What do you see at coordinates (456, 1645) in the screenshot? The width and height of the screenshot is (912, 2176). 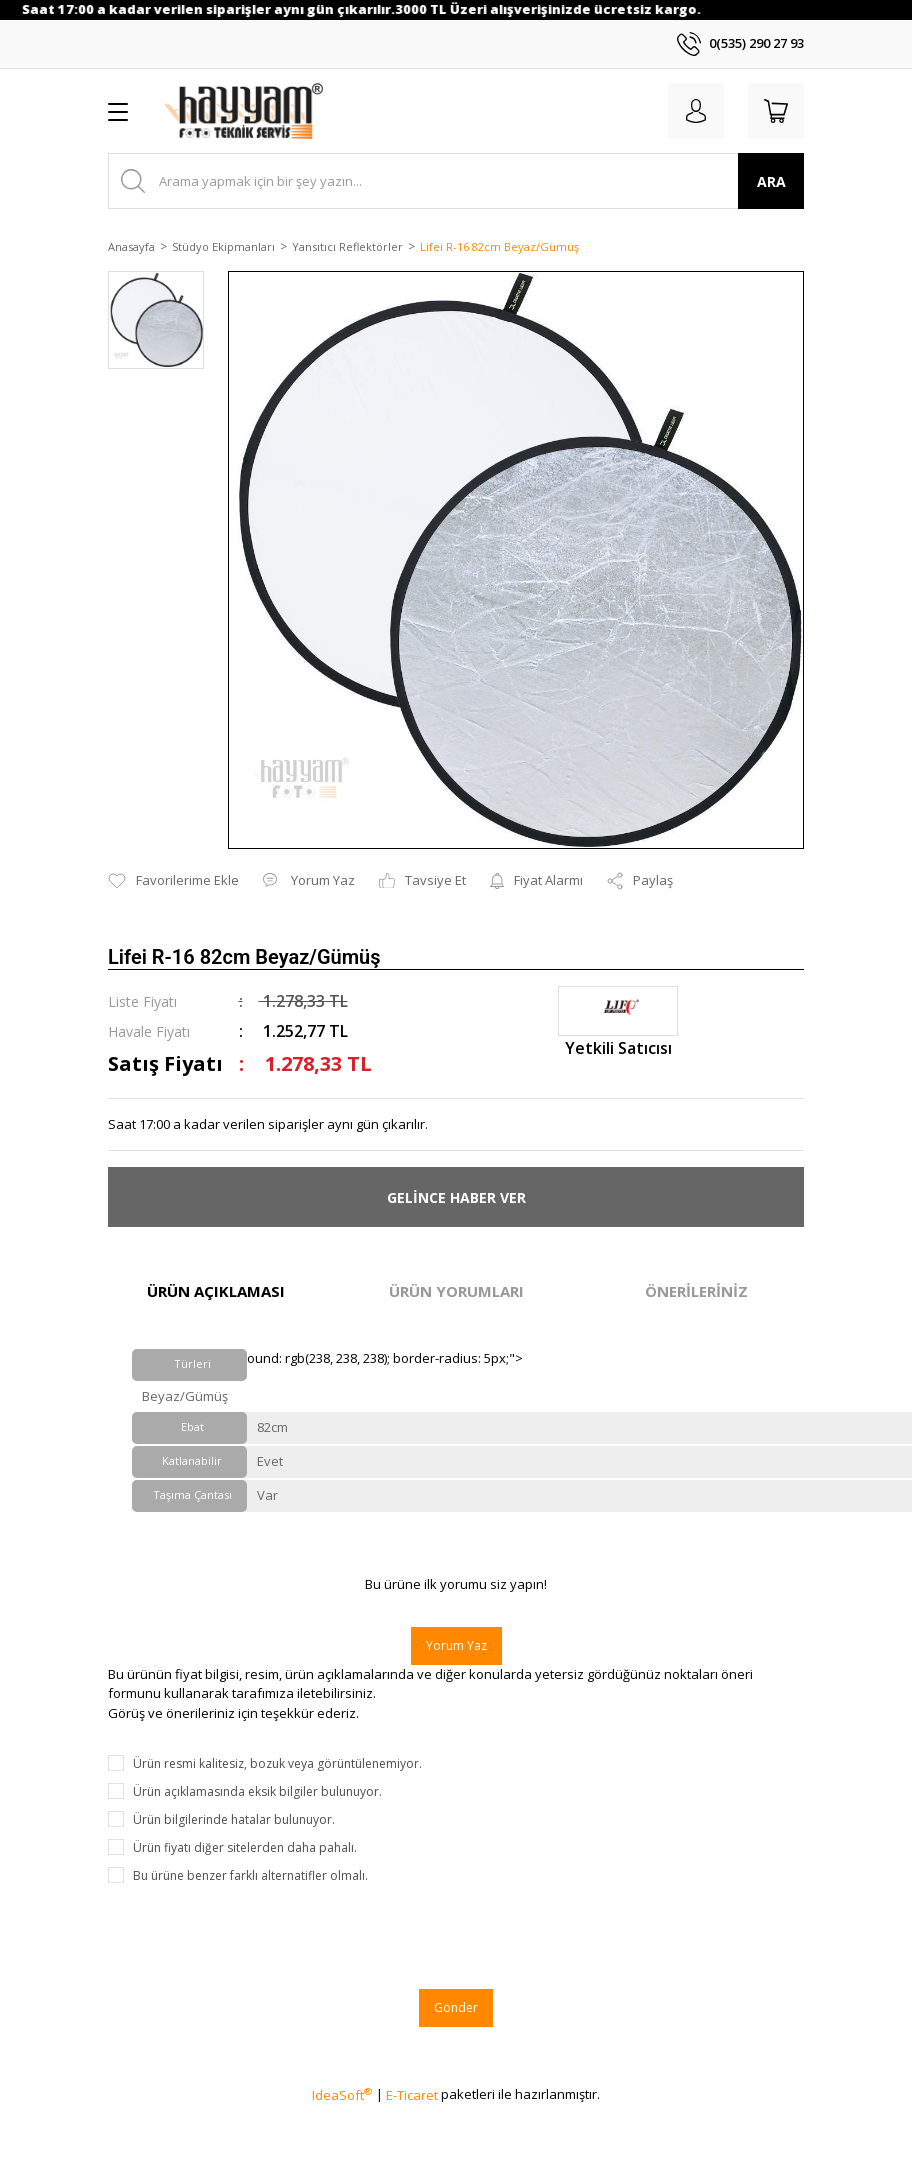 I see `Yorum Yaz` at bounding box center [456, 1645].